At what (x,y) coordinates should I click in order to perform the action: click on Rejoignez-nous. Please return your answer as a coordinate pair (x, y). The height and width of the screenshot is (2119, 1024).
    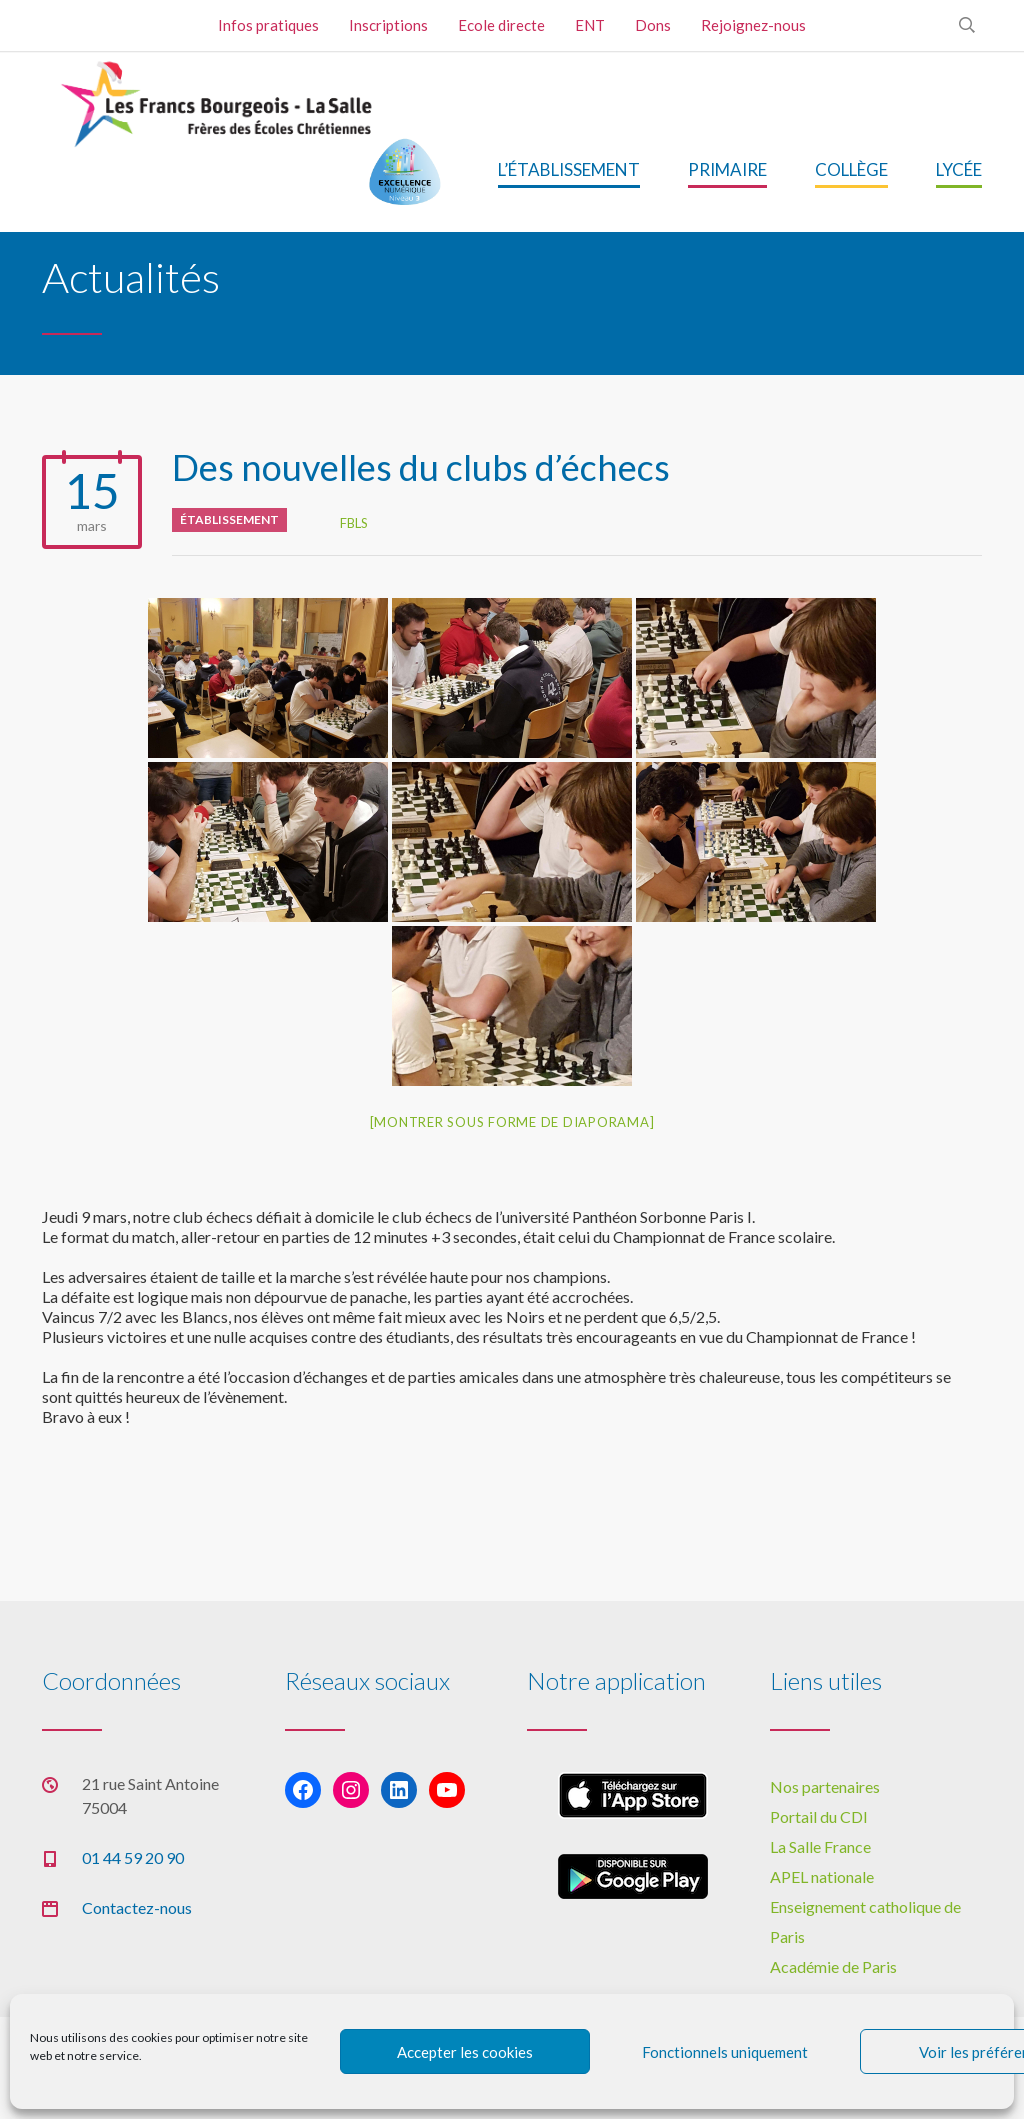
    Looking at the image, I should click on (753, 25).